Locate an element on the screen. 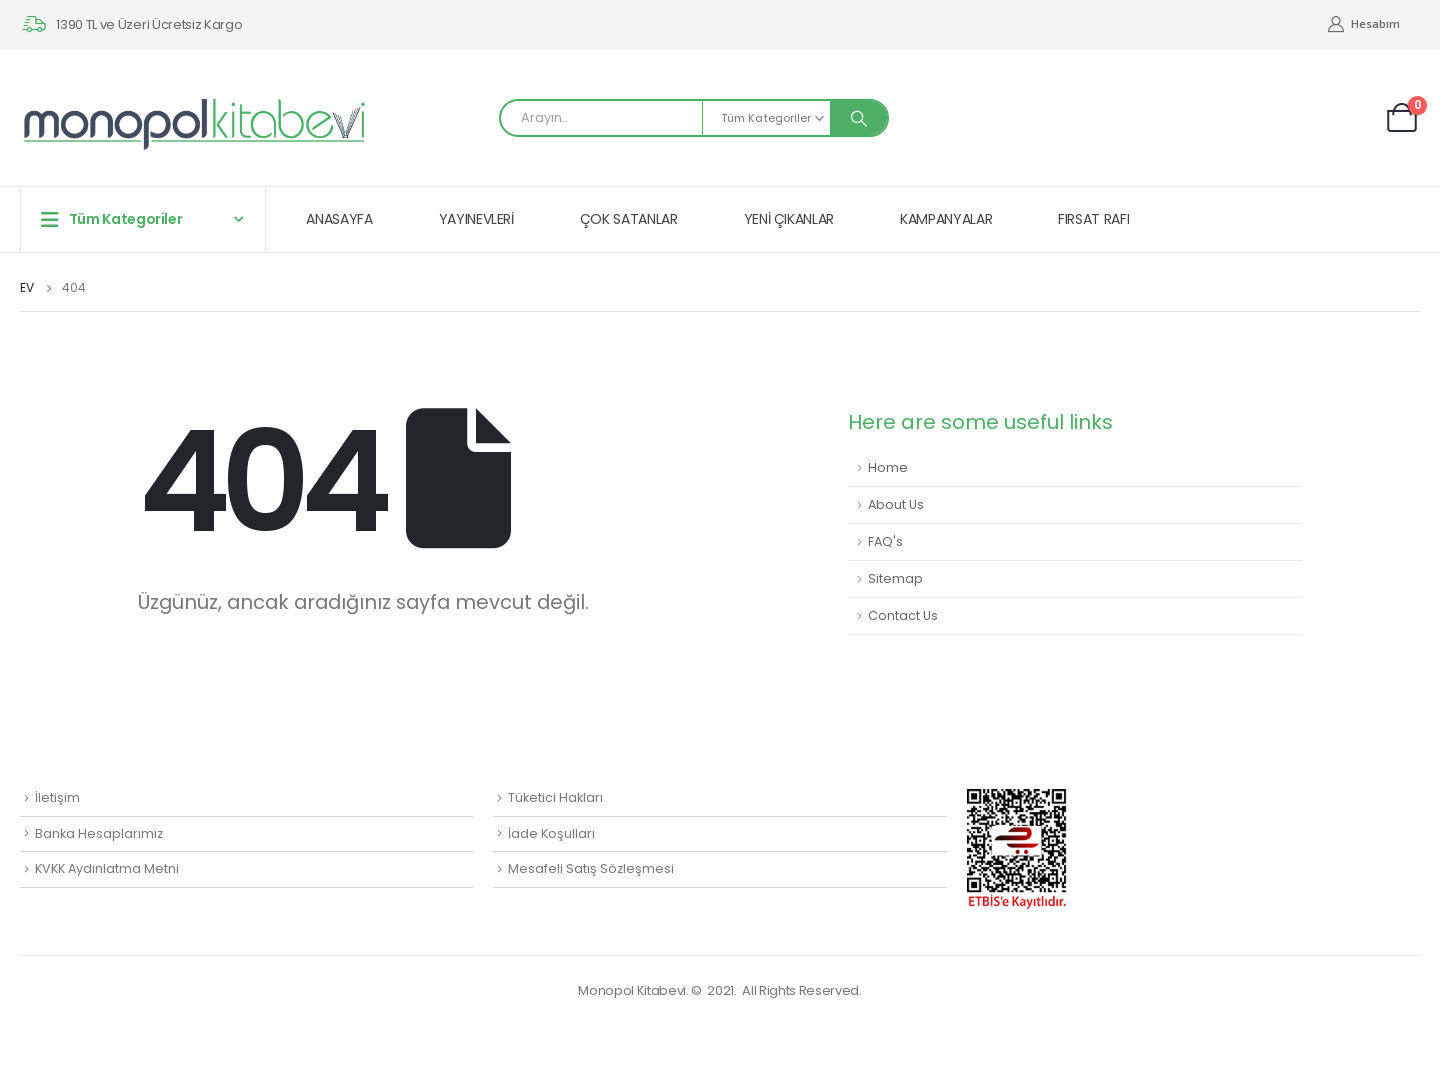 The width and height of the screenshot is (1440, 1066). KVKK Aydınlatma Metni is located at coordinates (107, 868).